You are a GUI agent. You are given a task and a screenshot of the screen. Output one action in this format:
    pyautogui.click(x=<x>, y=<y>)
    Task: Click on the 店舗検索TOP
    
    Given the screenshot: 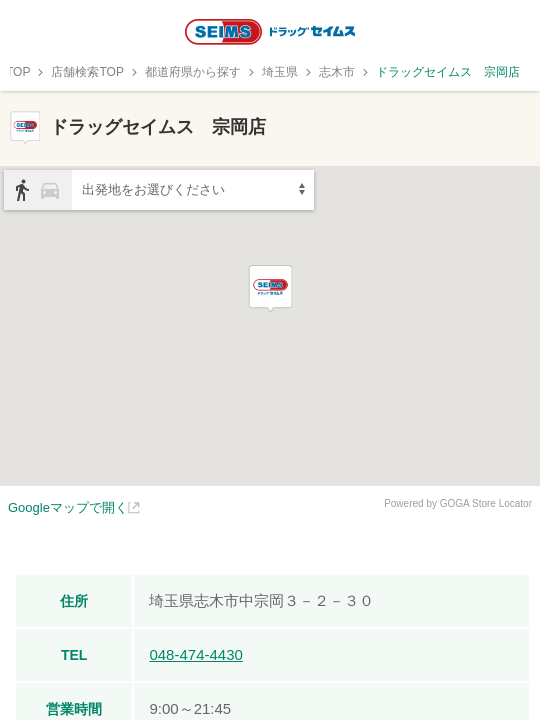 What is the action you would take?
    pyautogui.click(x=87, y=72)
    